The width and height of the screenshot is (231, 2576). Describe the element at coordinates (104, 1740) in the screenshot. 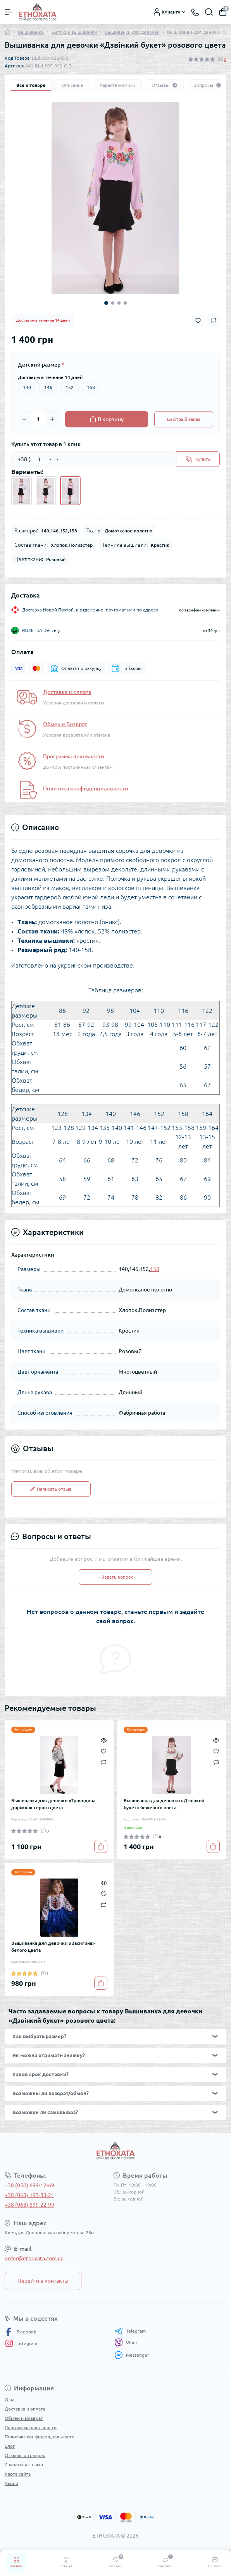

I see `[Quick view]` at that location.